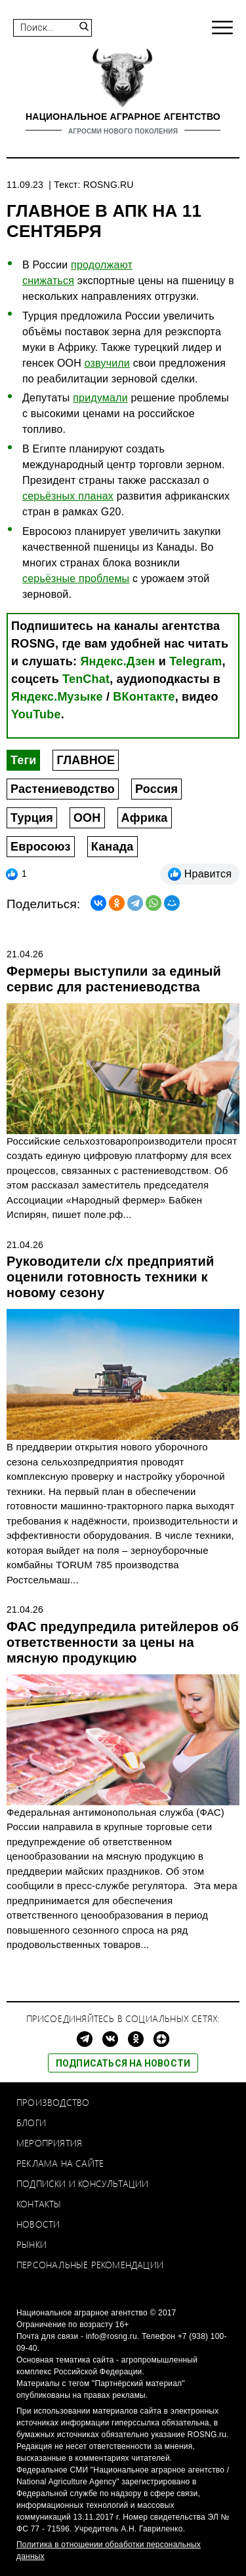 This screenshot has width=246, height=2576. I want to click on серьёзные проблемы, so click(75, 578).